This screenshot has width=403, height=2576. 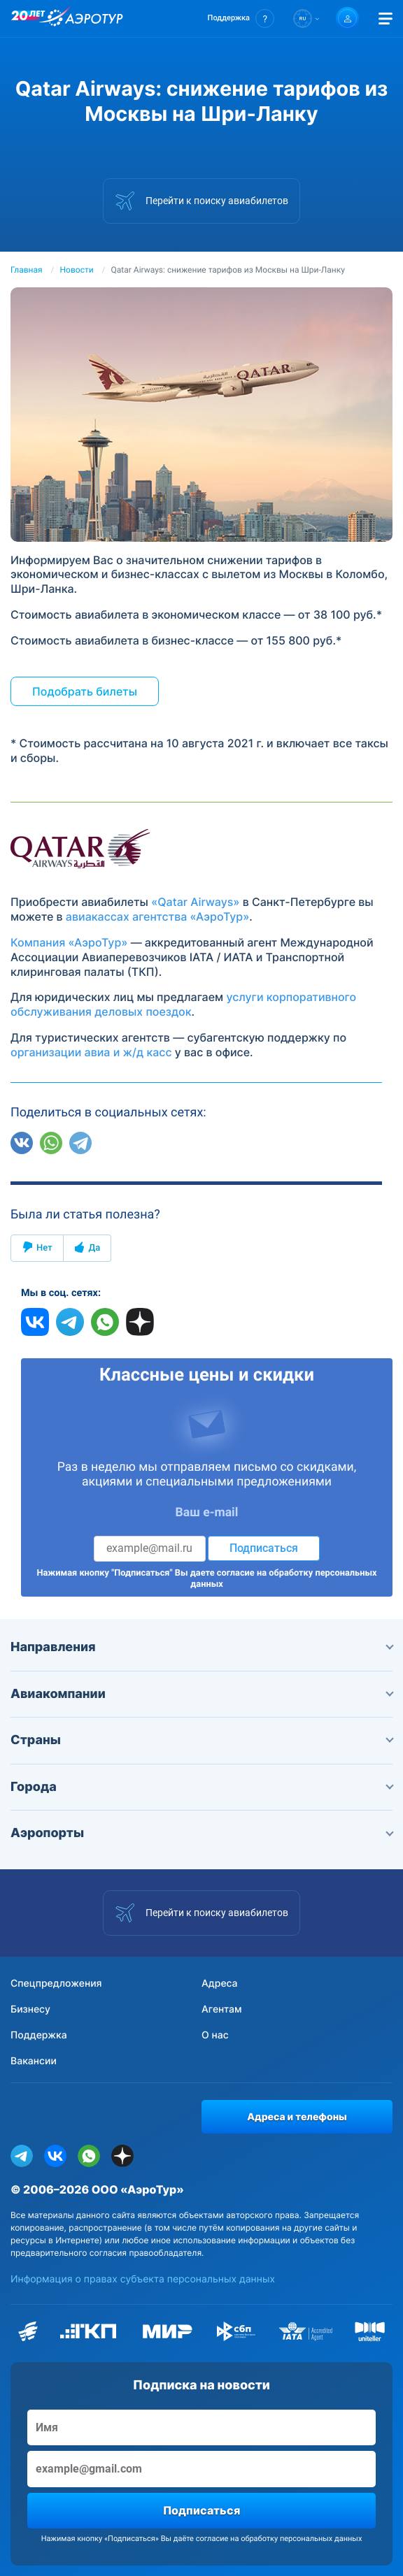 What do you see at coordinates (215, 2035) in the screenshot?
I see `О нас` at bounding box center [215, 2035].